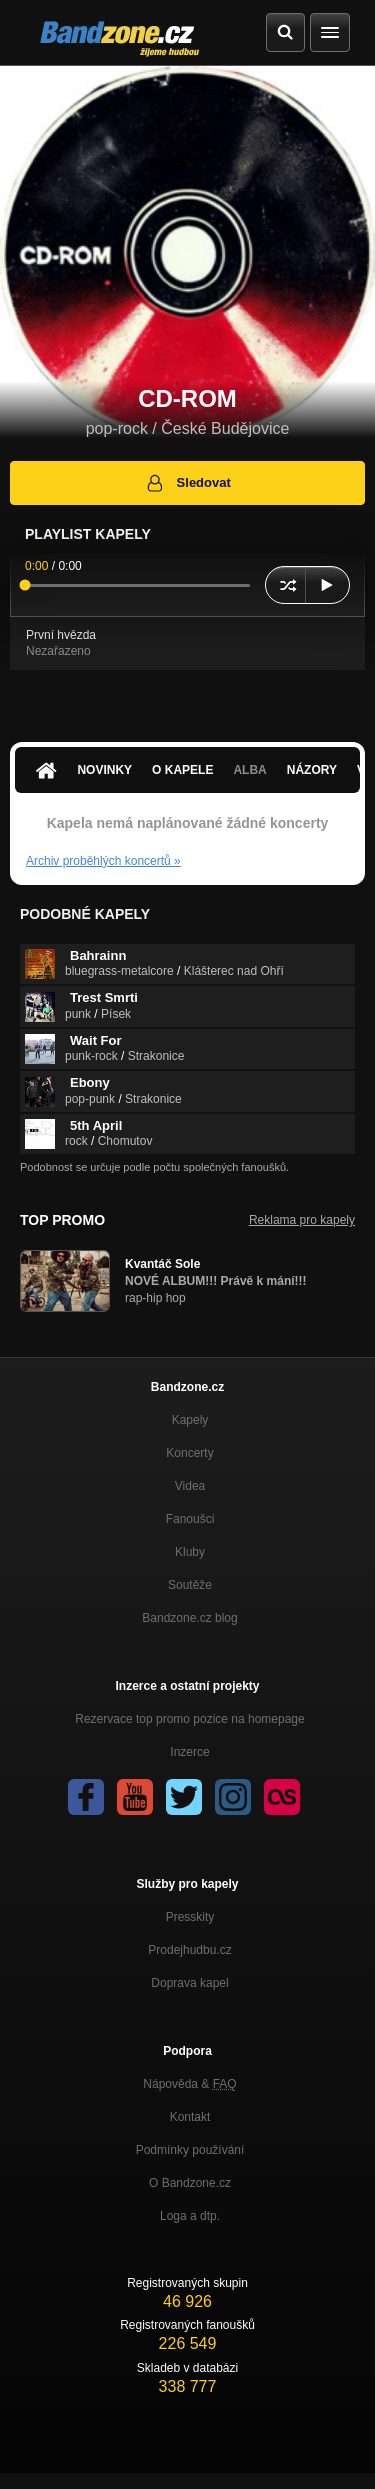  Describe the element at coordinates (249, 770) in the screenshot. I see `Alba` at that location.